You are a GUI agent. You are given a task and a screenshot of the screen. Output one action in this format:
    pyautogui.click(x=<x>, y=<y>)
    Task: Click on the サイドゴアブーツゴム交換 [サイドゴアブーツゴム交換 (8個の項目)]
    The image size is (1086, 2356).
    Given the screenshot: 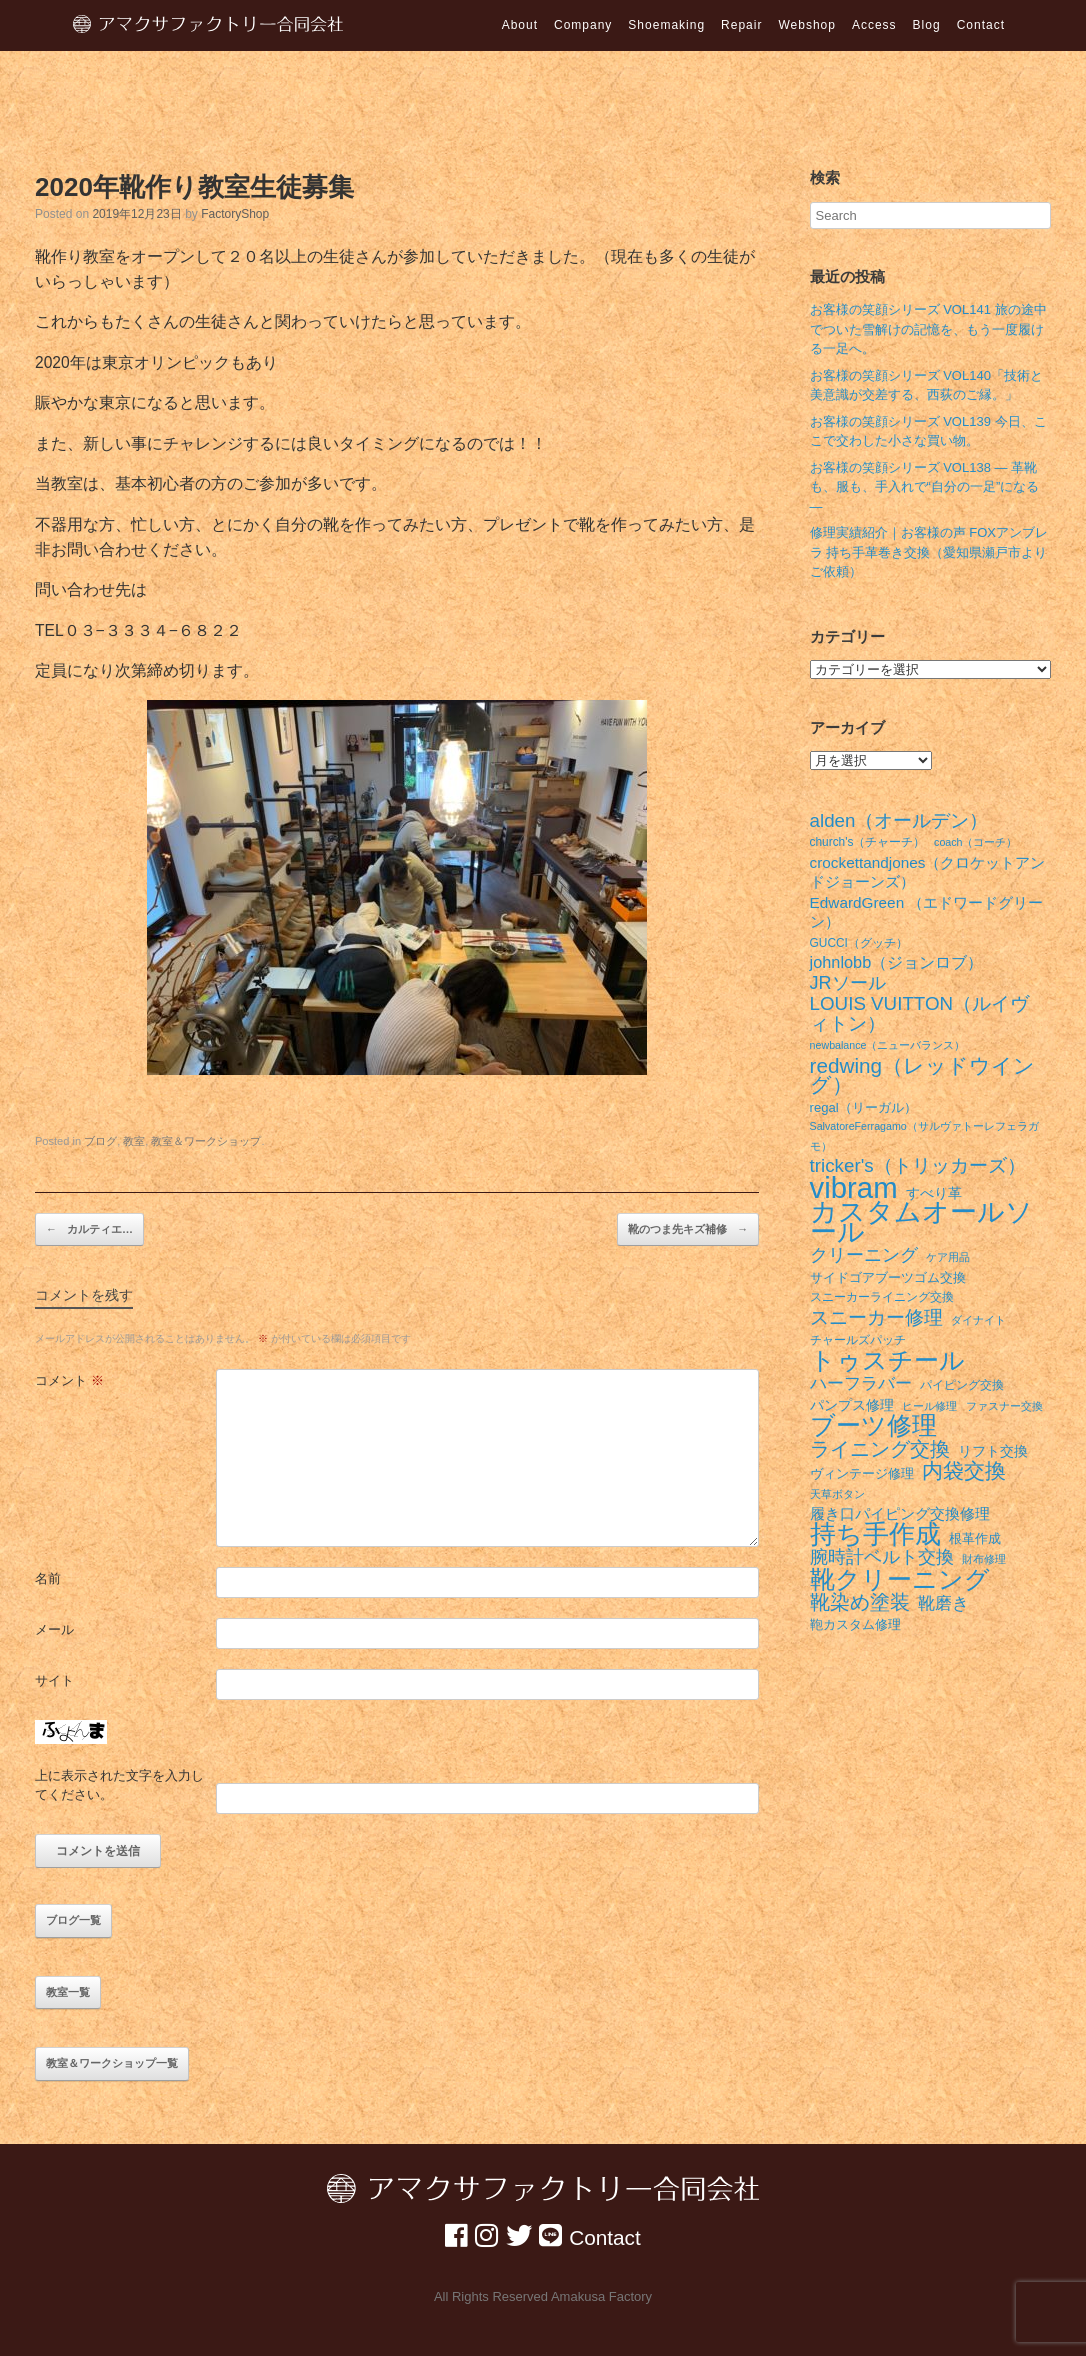 What is the action you would take?
    pyautogui.click(x=888, y=1277)
    